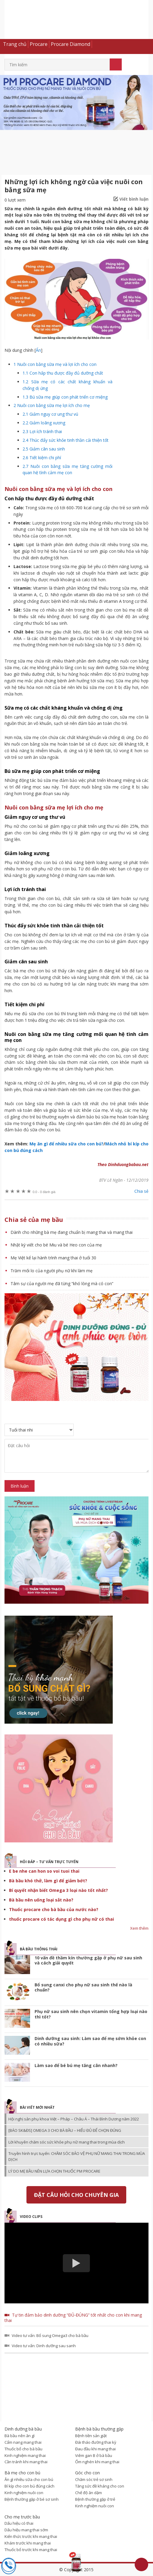 The image size is (153, 2576). Describe the element at coordinates (42, 431) in the screenshot. I see `Lợi ích tránh thai` at that location.